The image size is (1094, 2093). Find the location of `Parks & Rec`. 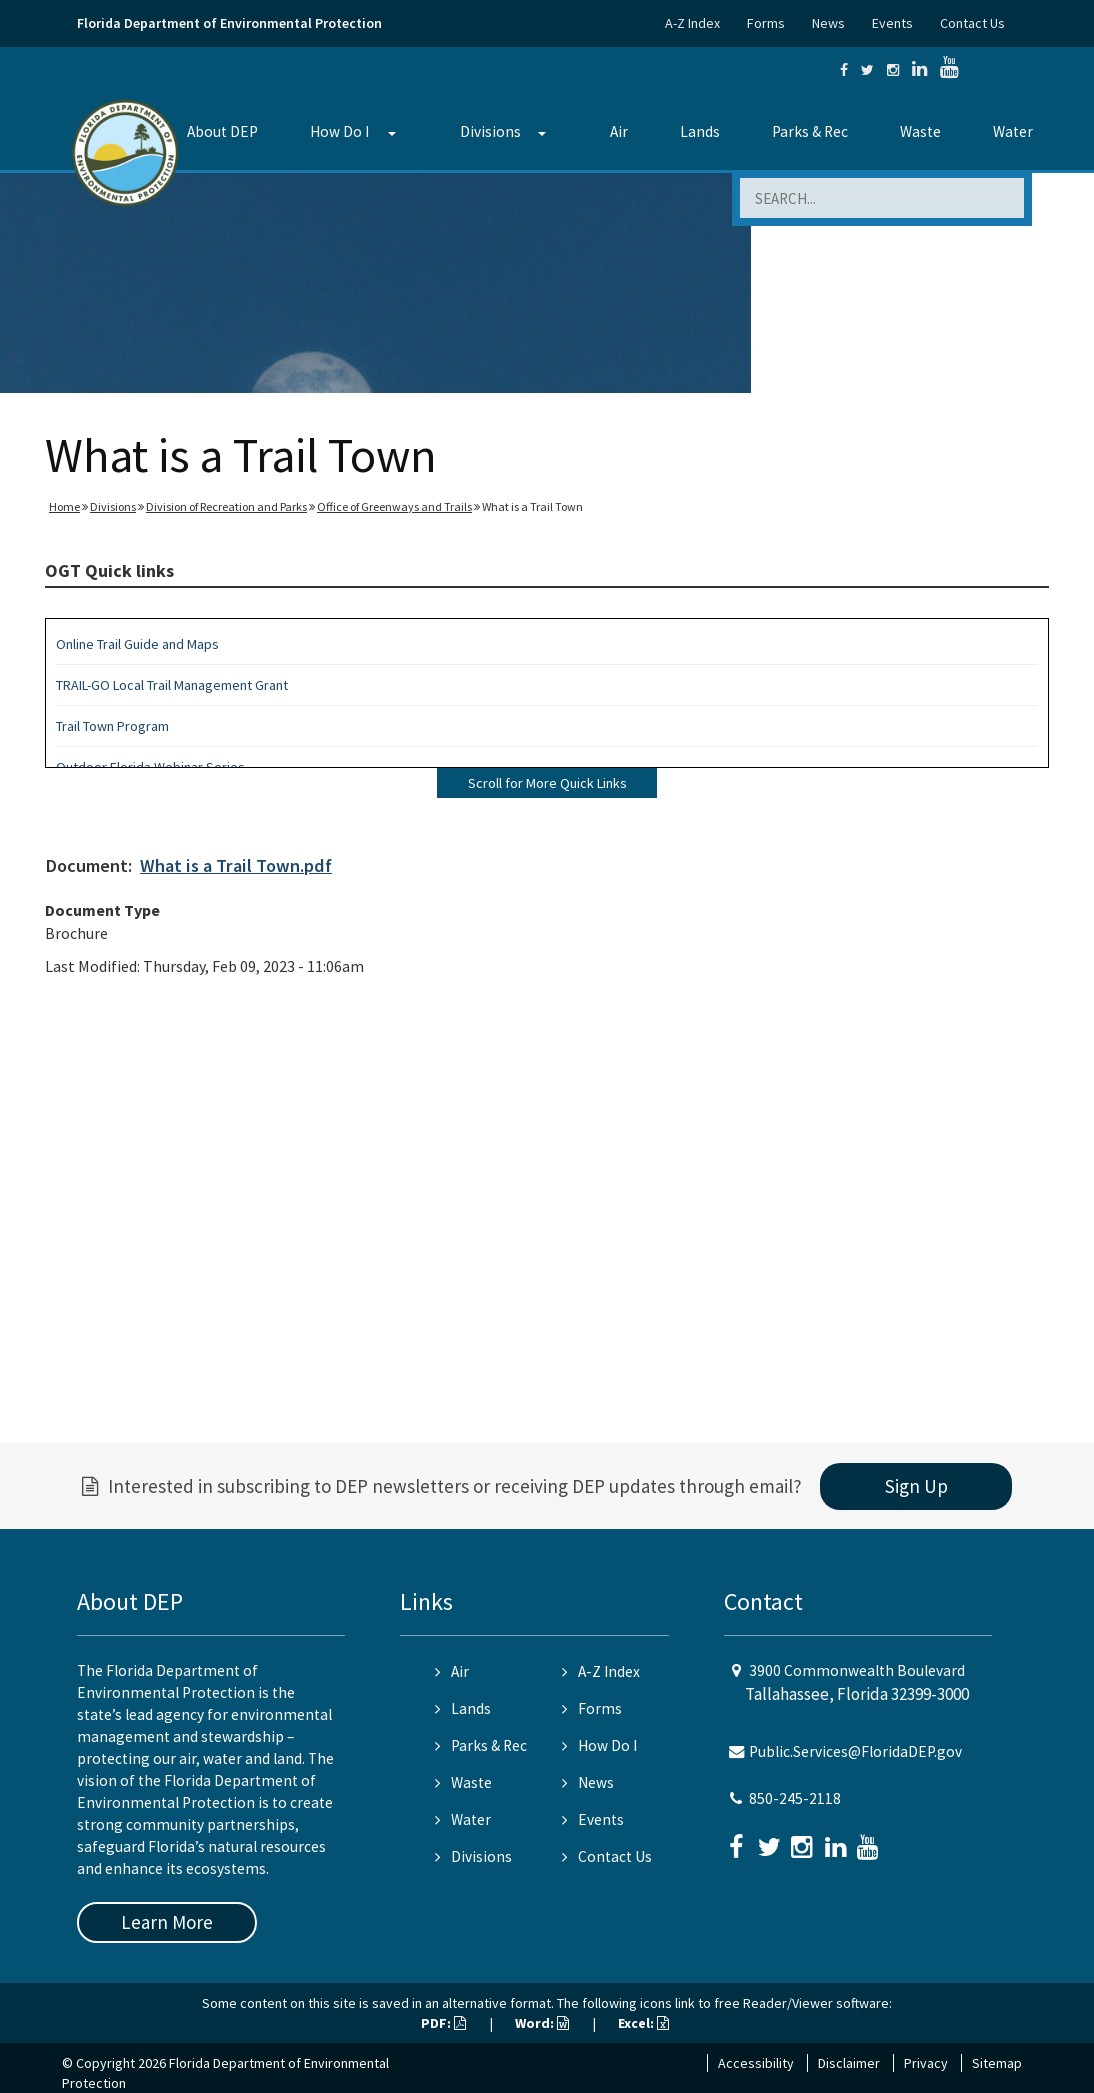

Parks & Rec is located at coordinates (810, 131).